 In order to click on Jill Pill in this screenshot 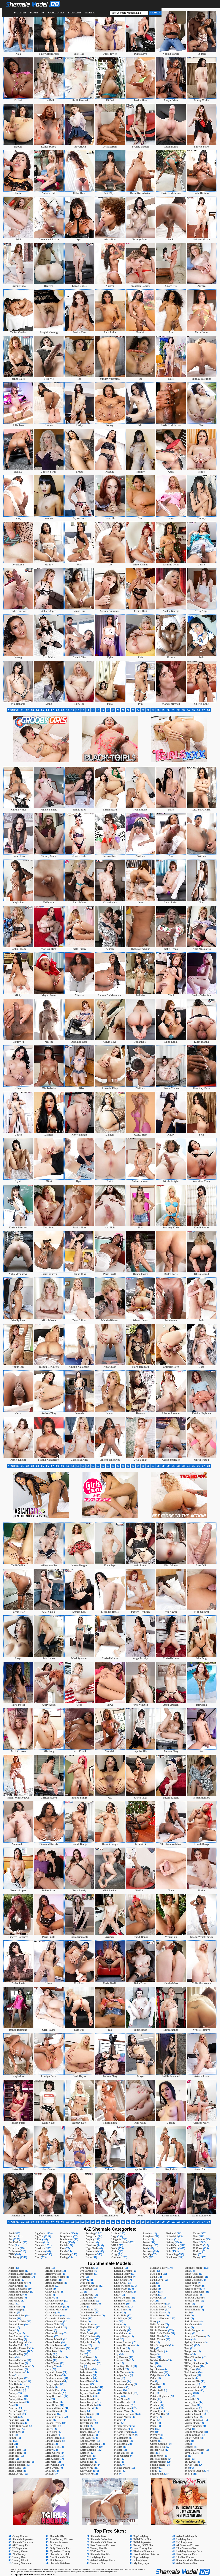, I will do `click(84, 2426)`.